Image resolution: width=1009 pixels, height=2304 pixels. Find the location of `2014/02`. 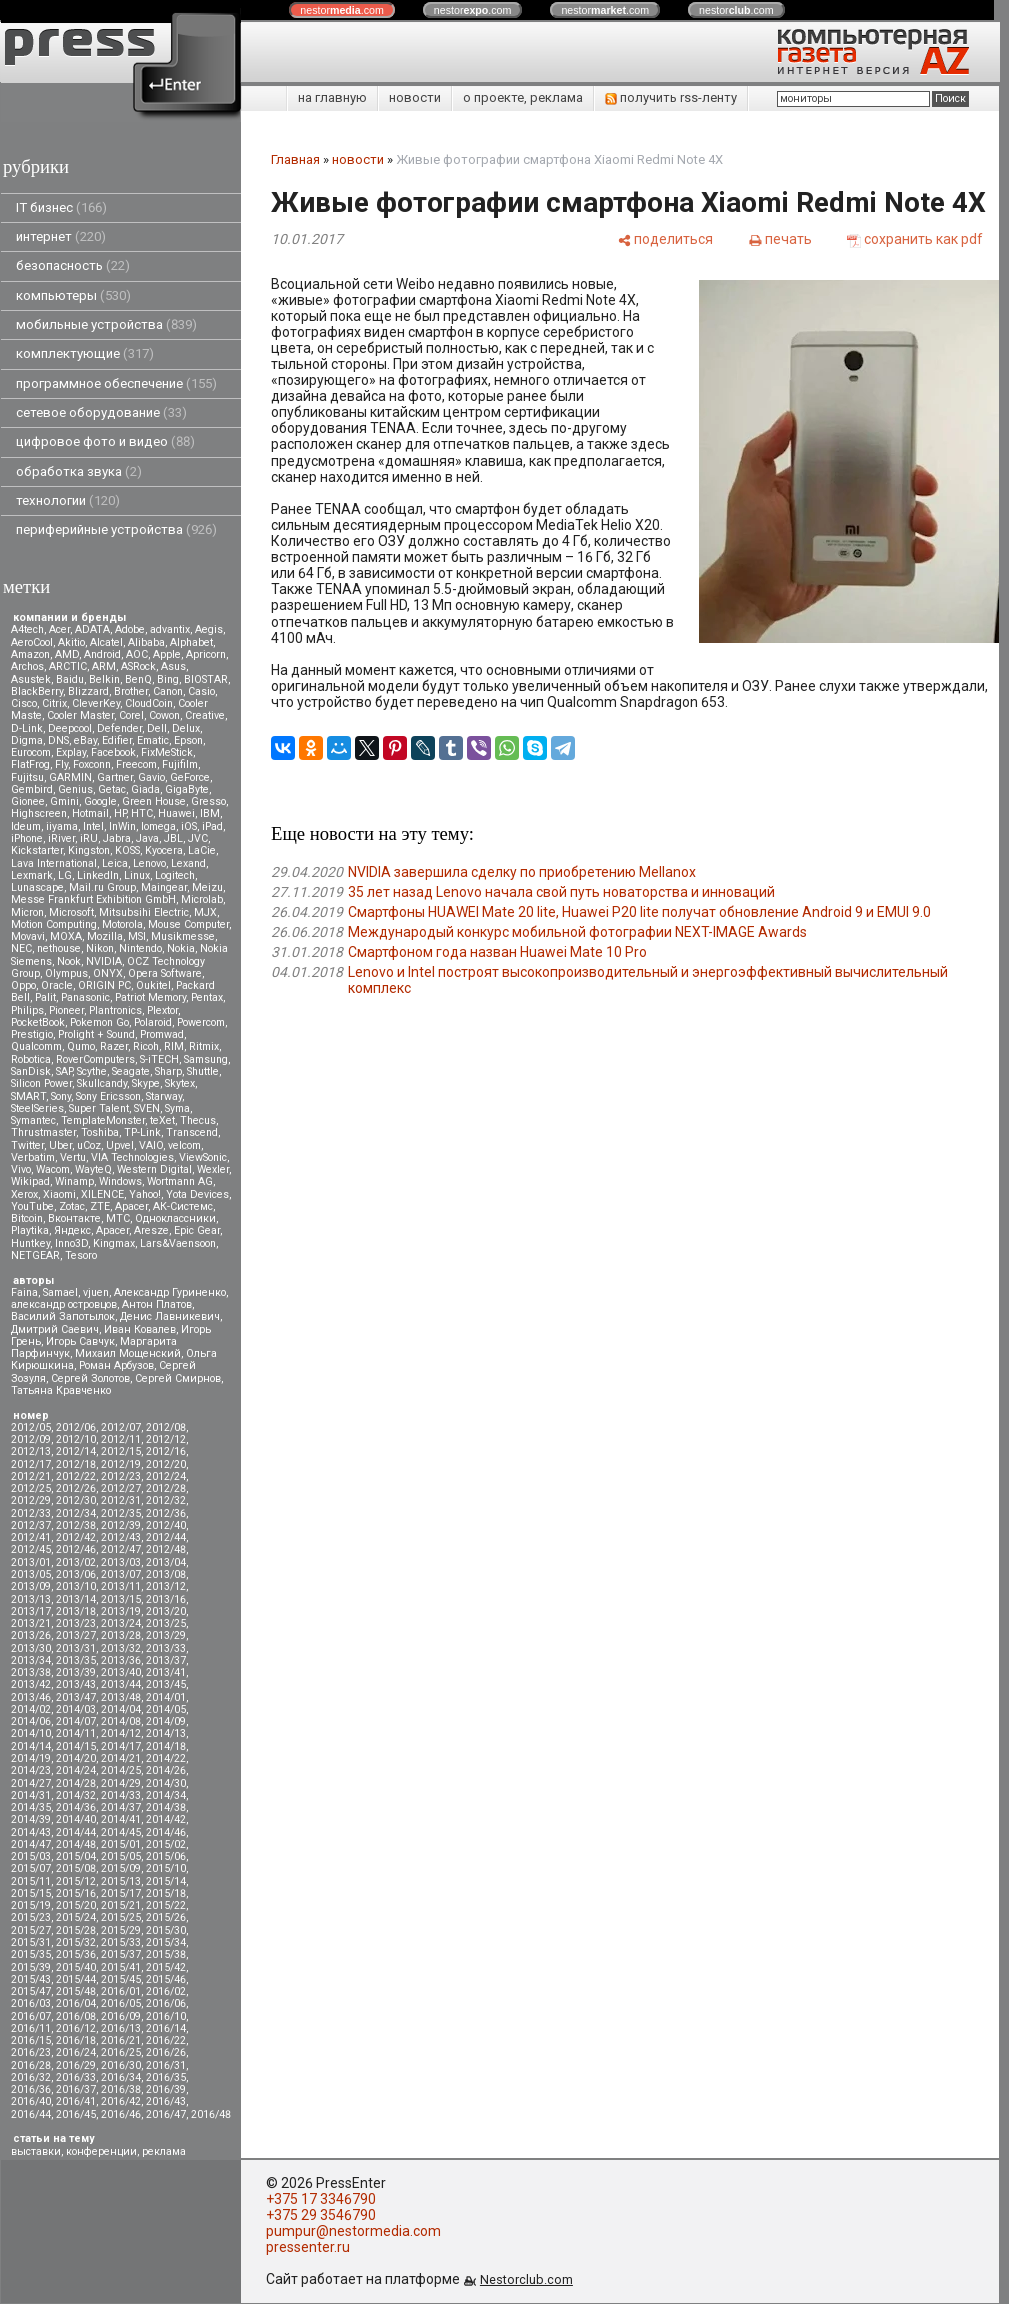

2014/02 is located at coordinates (31, 1709).